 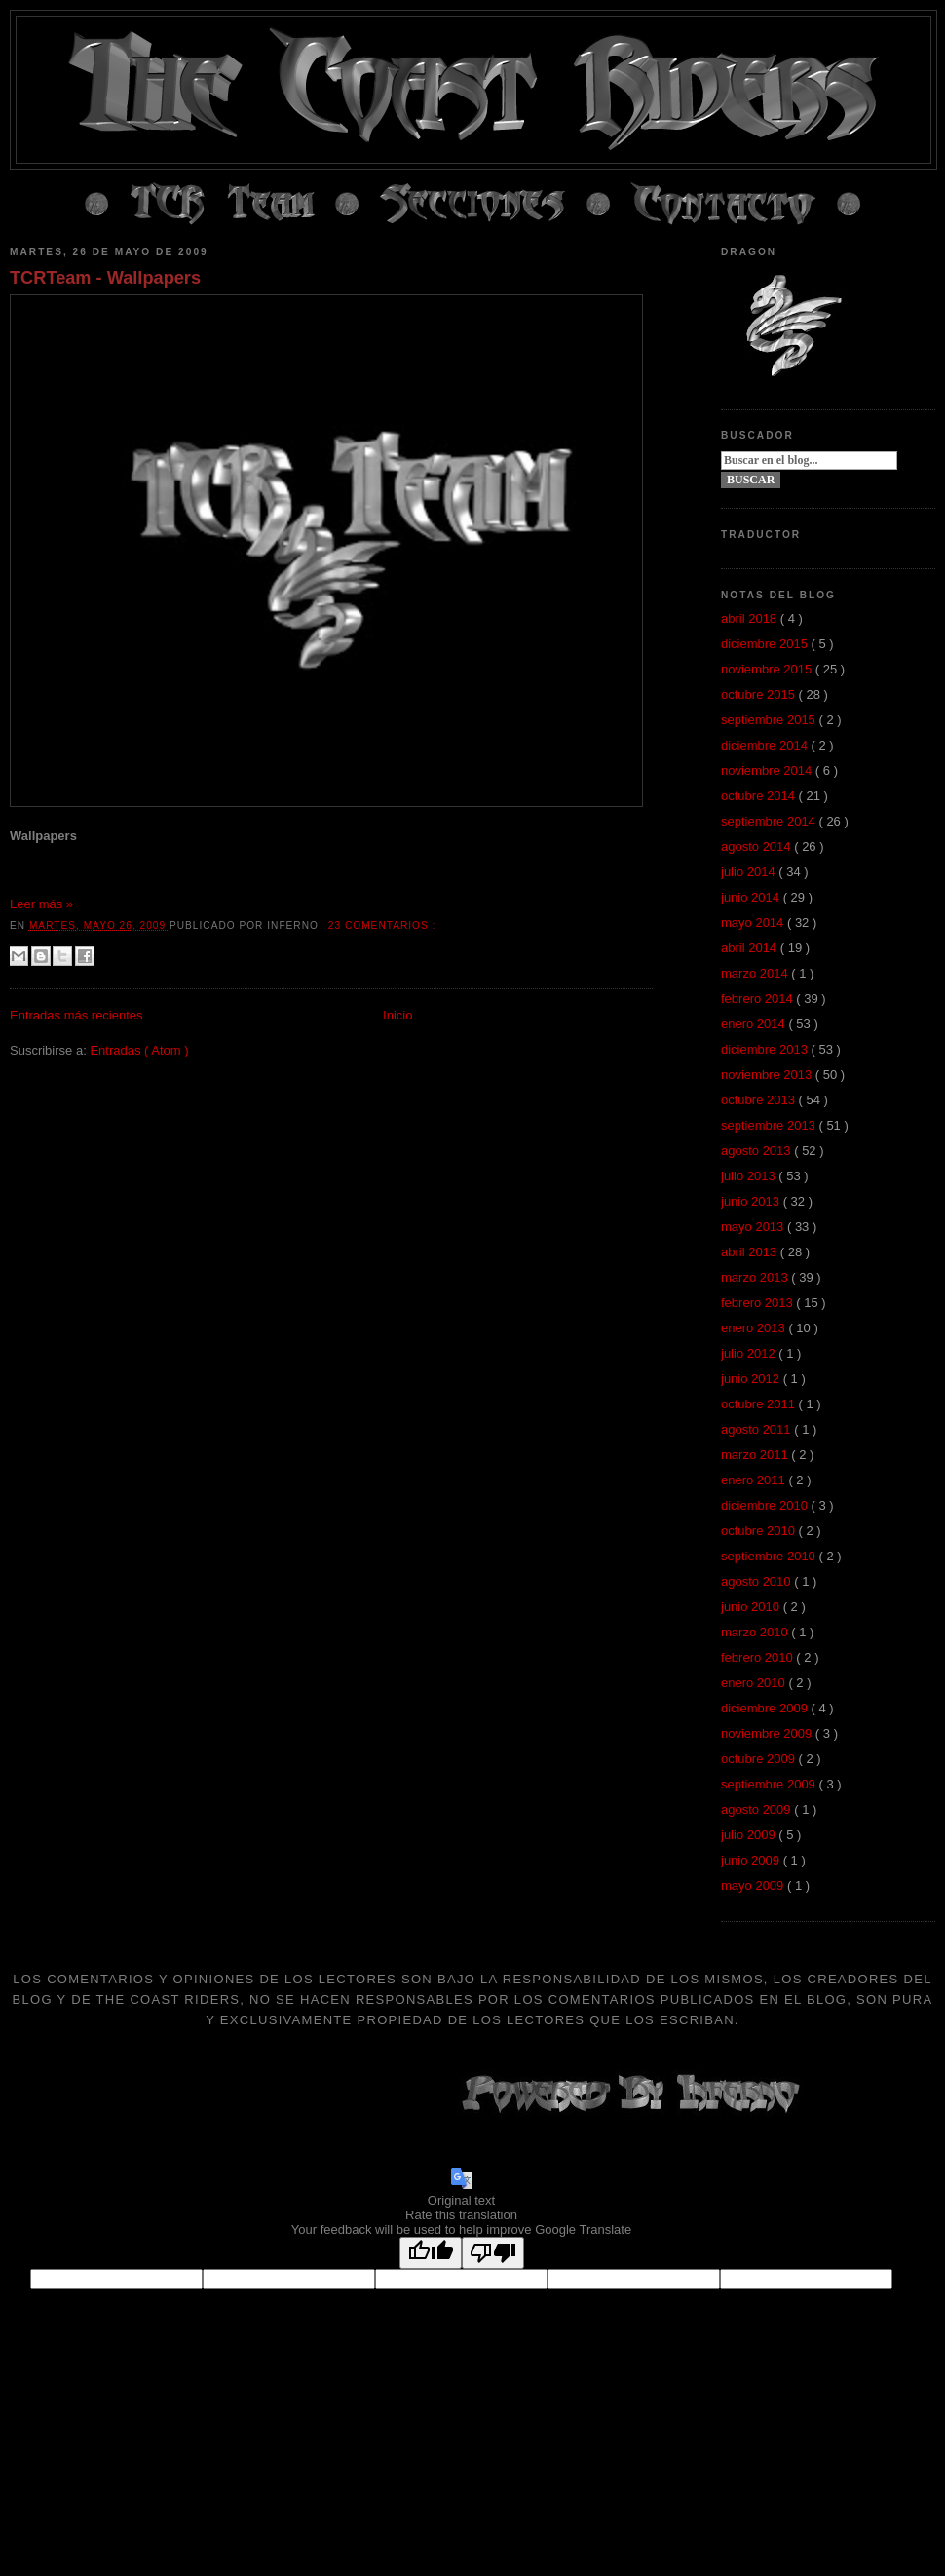 I want to click on noviembre 2015, so click(x=768, y=669).